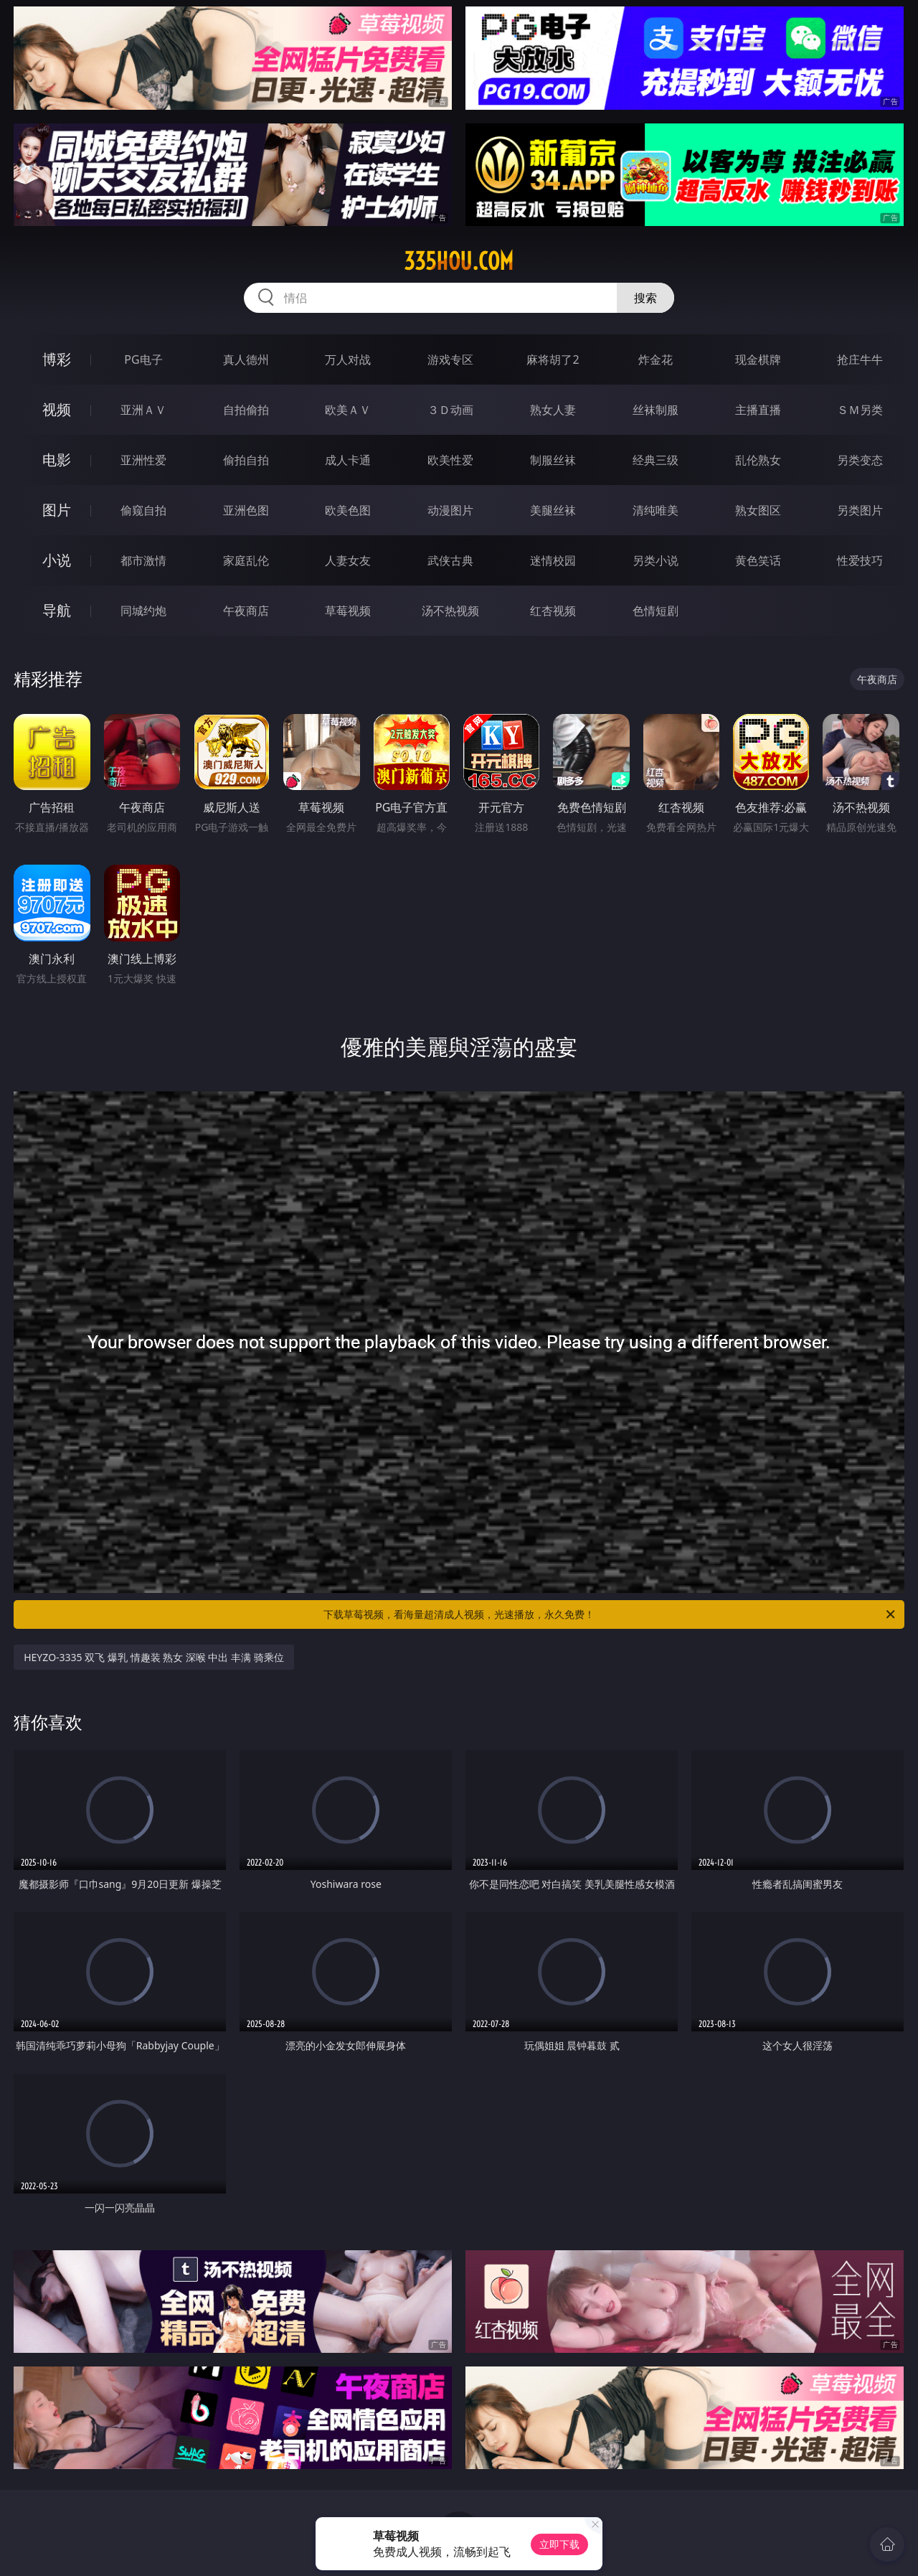  I want to click on 导航, so click(56, 610).